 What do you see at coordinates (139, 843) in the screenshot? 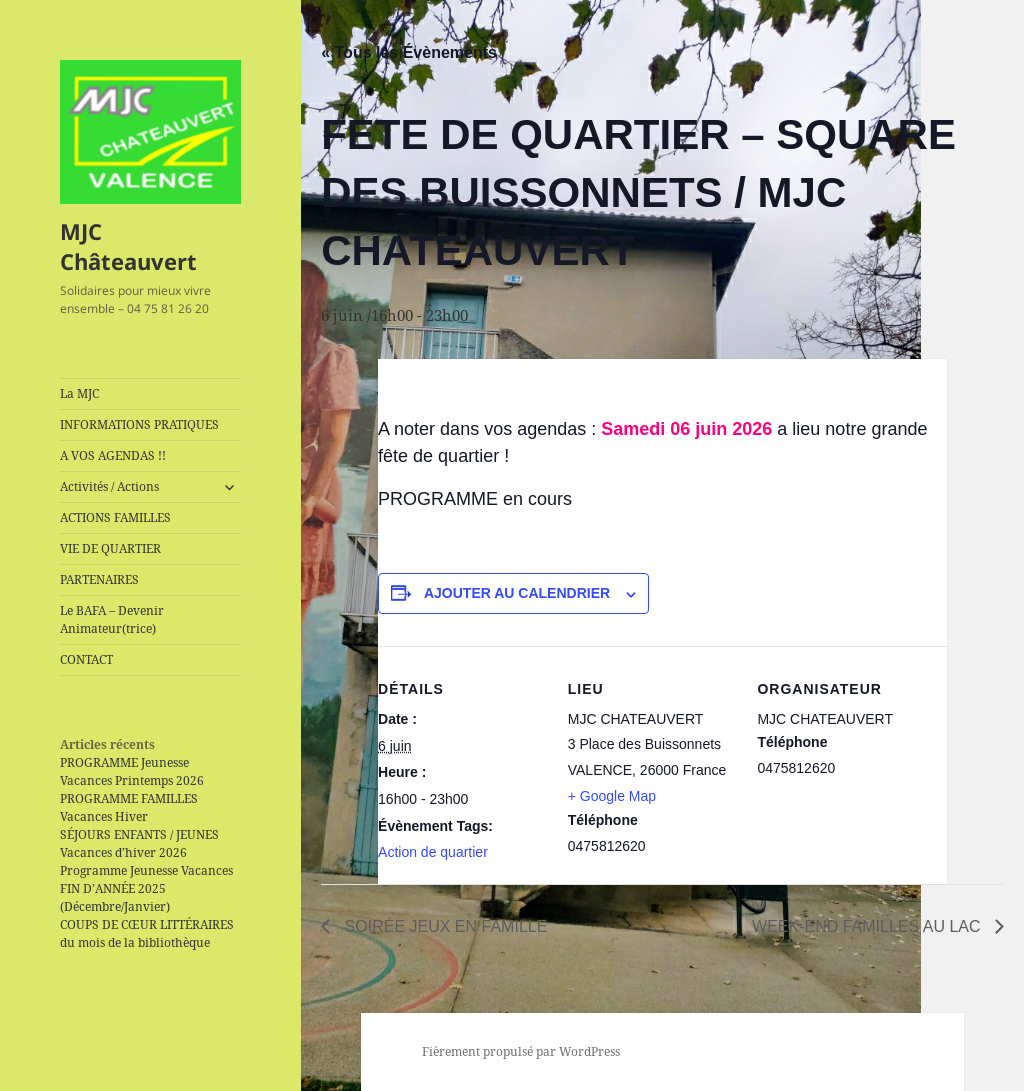
I see `SÉJOURS ENFANTS / JEUNES Vacances d’hiver 2026` at bounding box center [139, 843].